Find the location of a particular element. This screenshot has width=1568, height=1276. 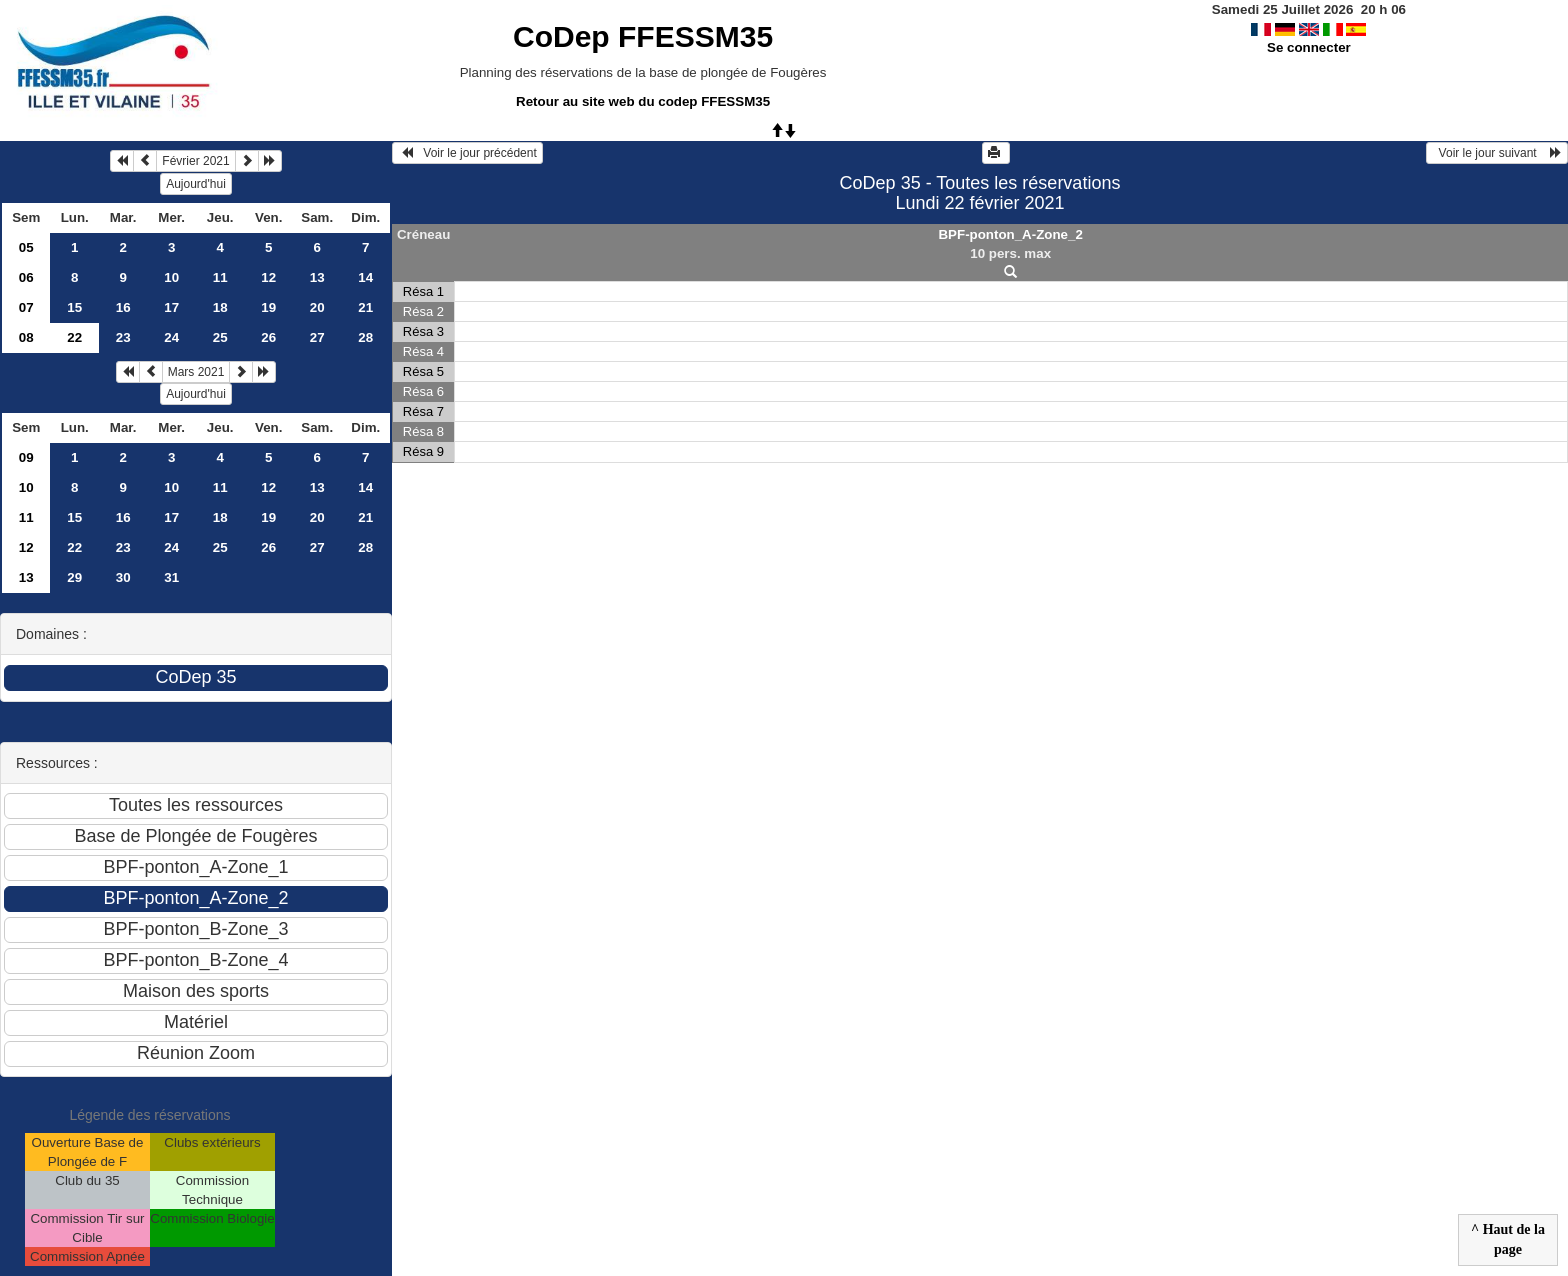

12 is located at coordinates (268, 277).